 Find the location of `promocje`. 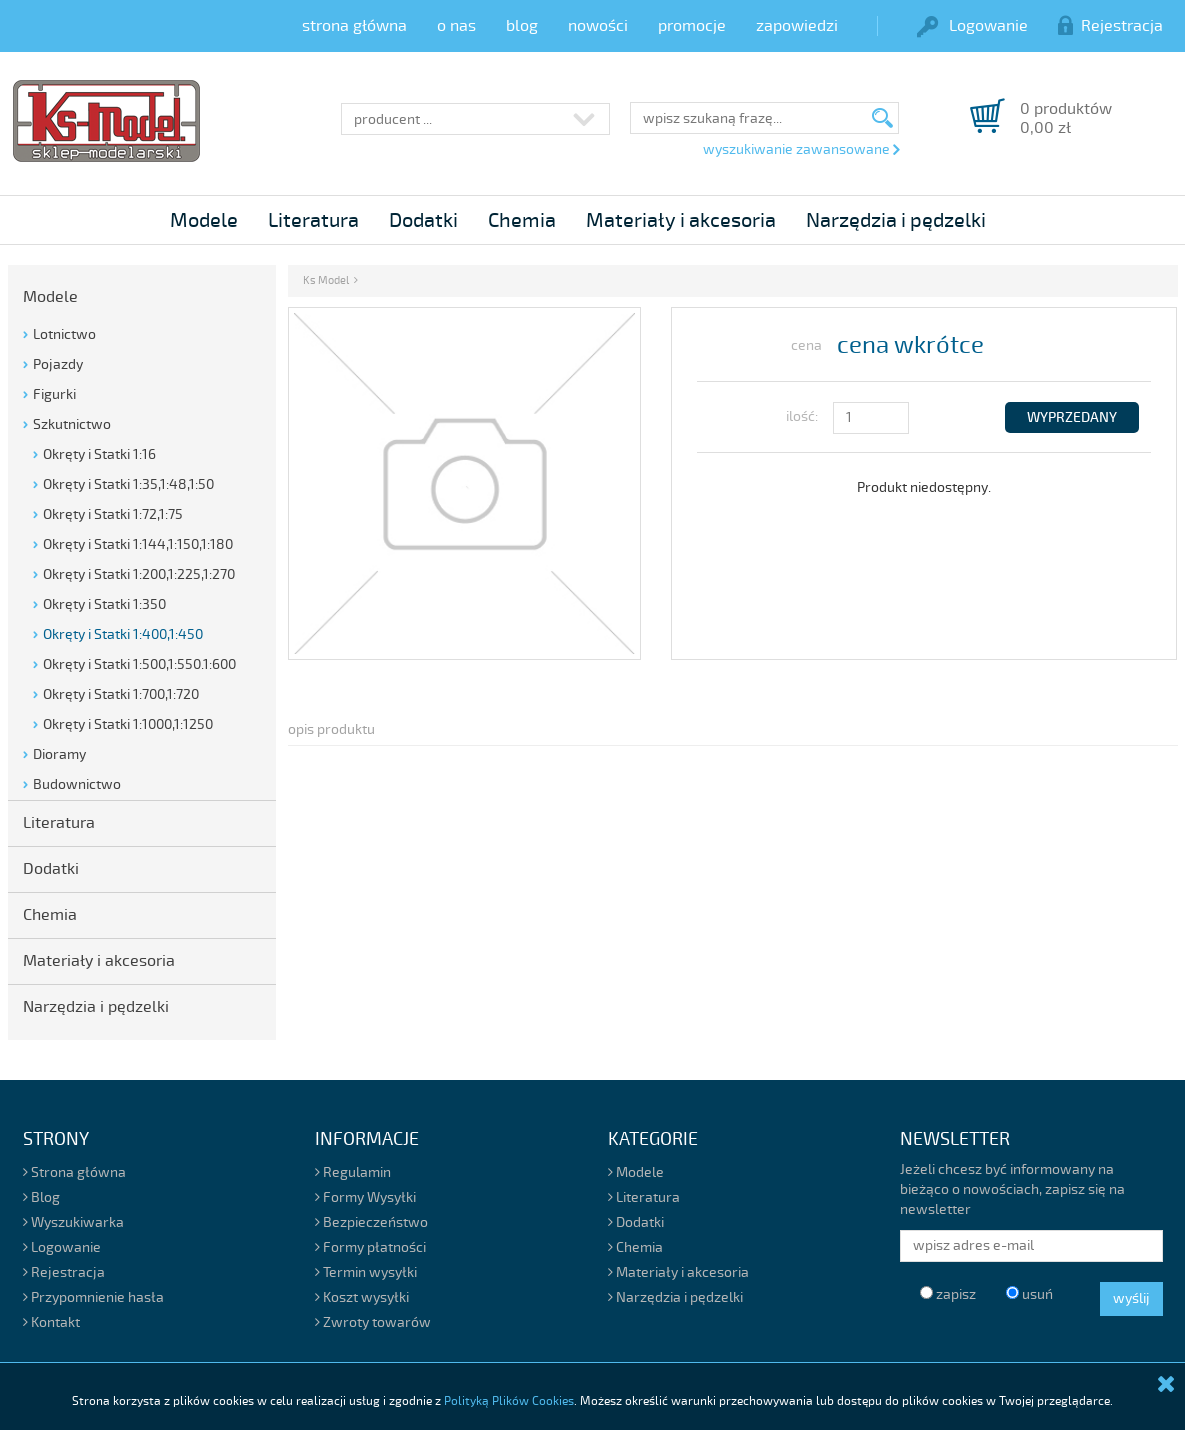

promocje is located at coordinates (692, 26).